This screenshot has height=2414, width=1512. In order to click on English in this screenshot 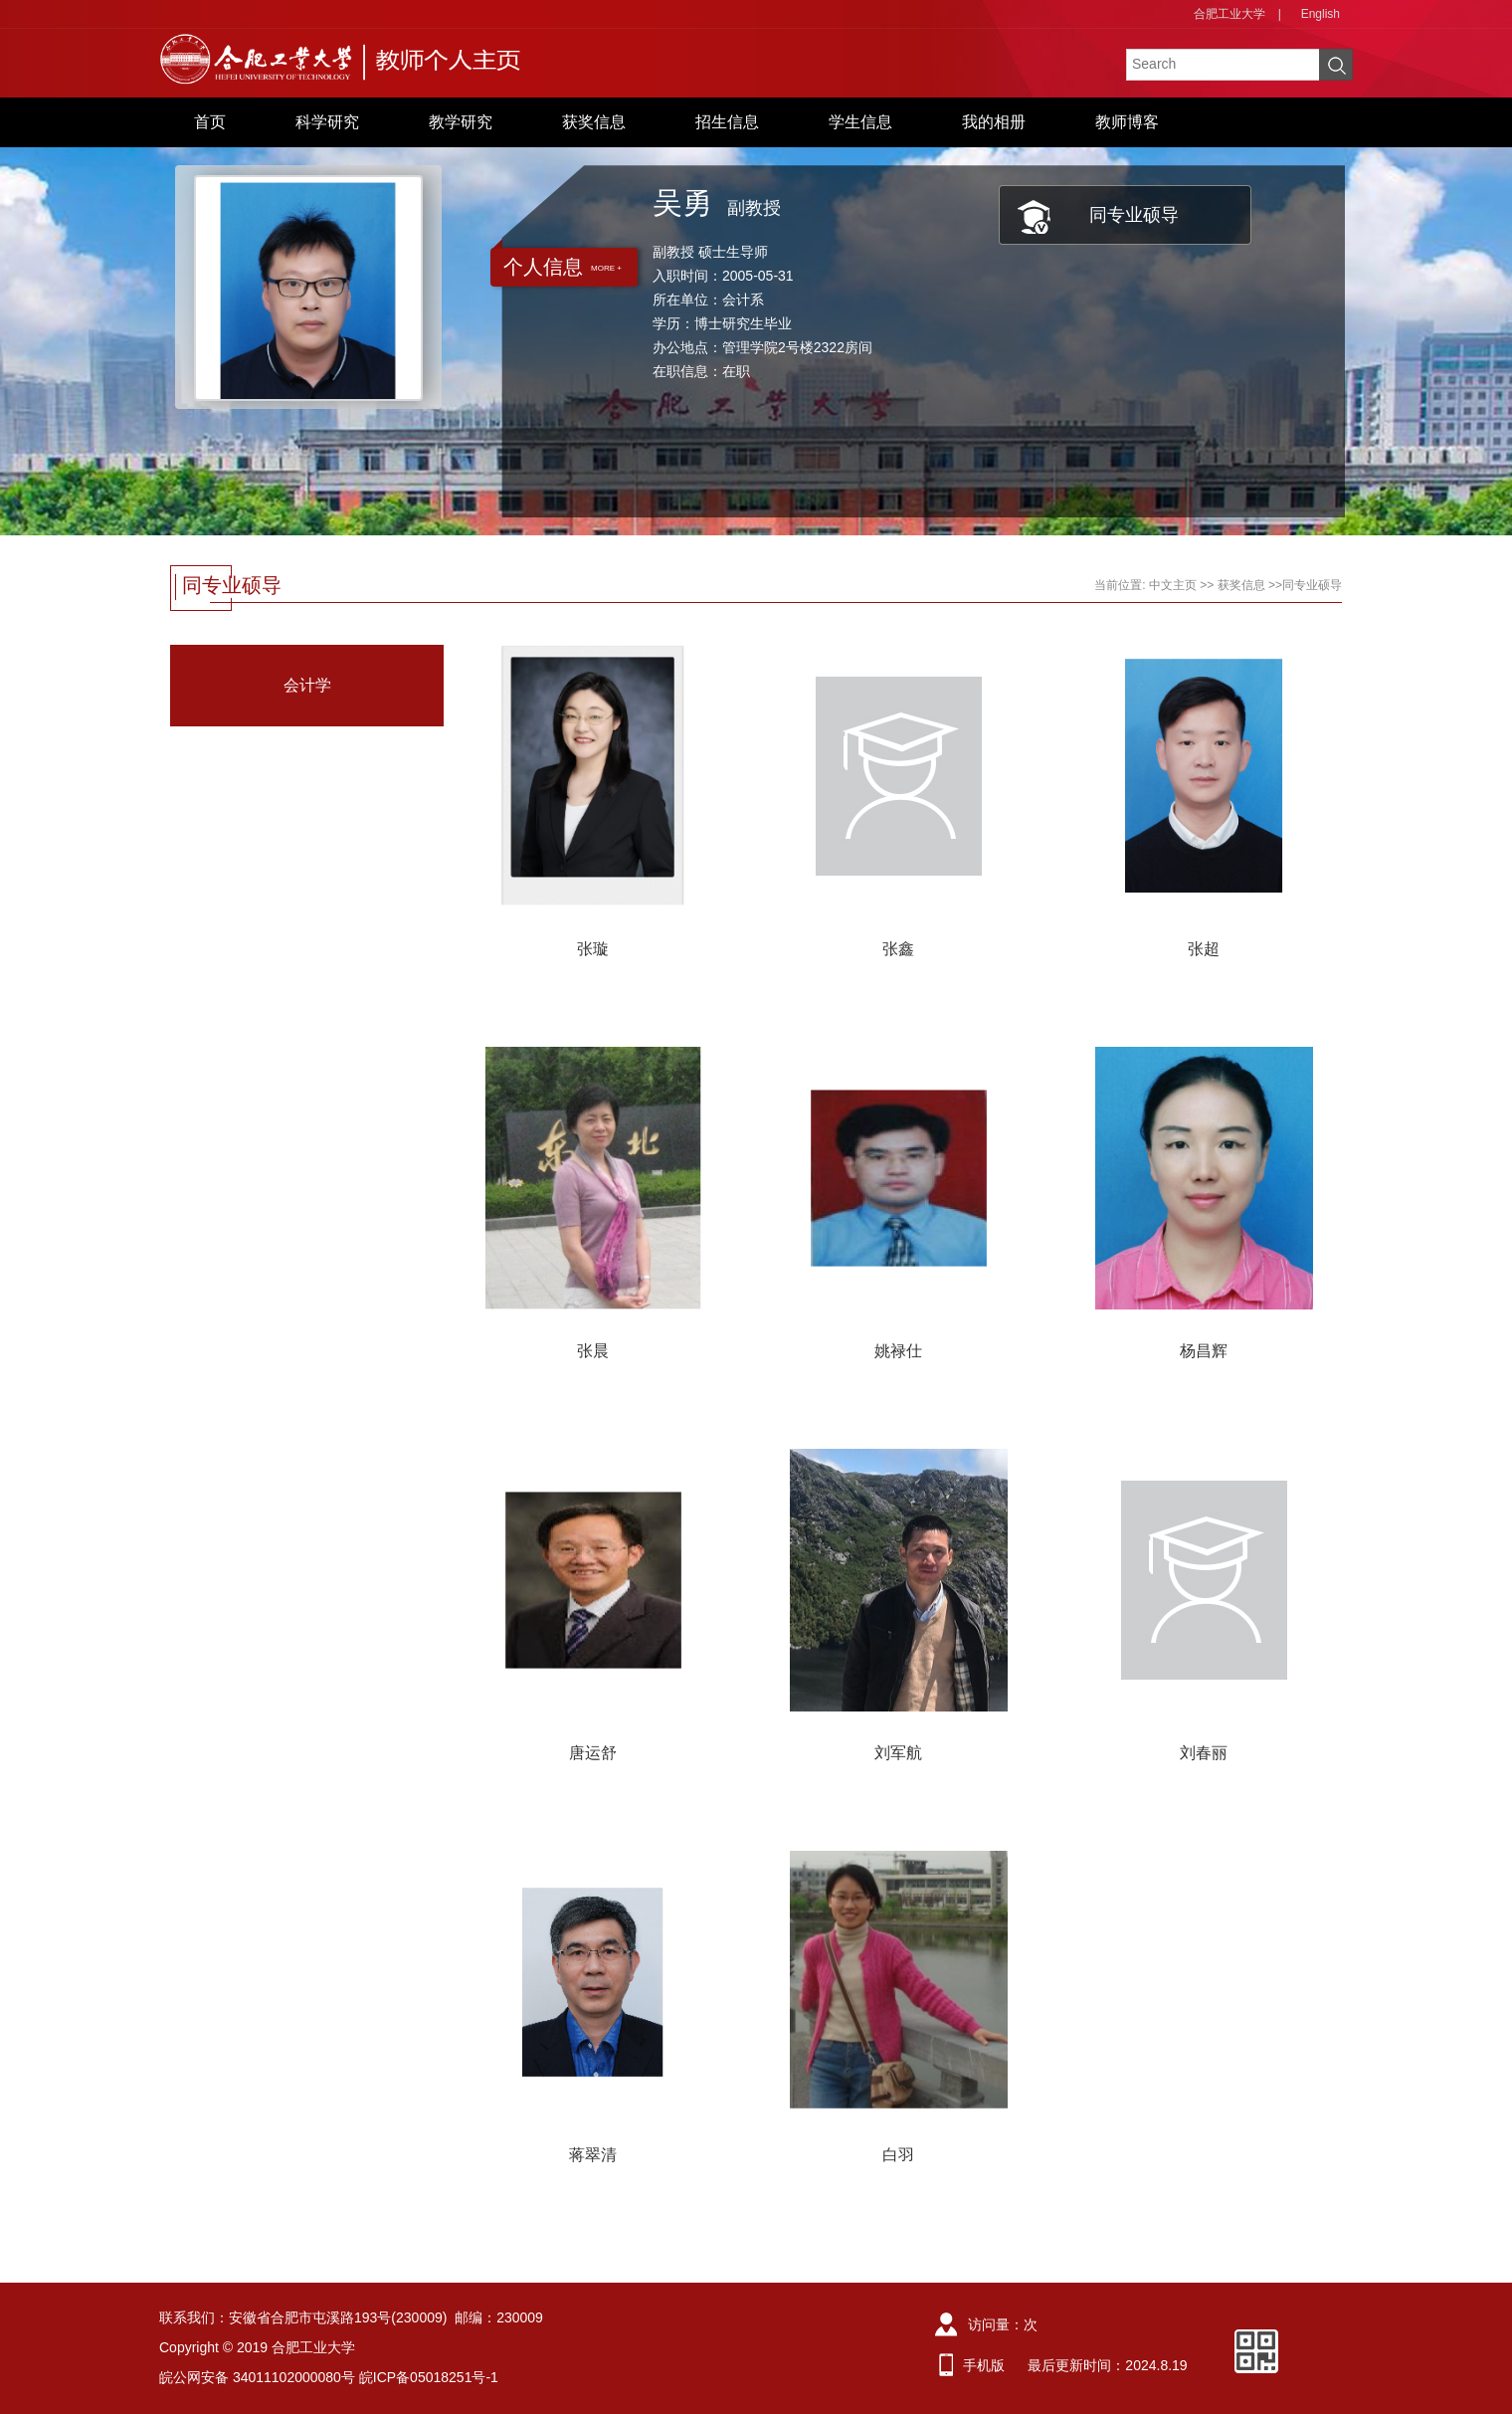, I will do `click(1320, 14)`.